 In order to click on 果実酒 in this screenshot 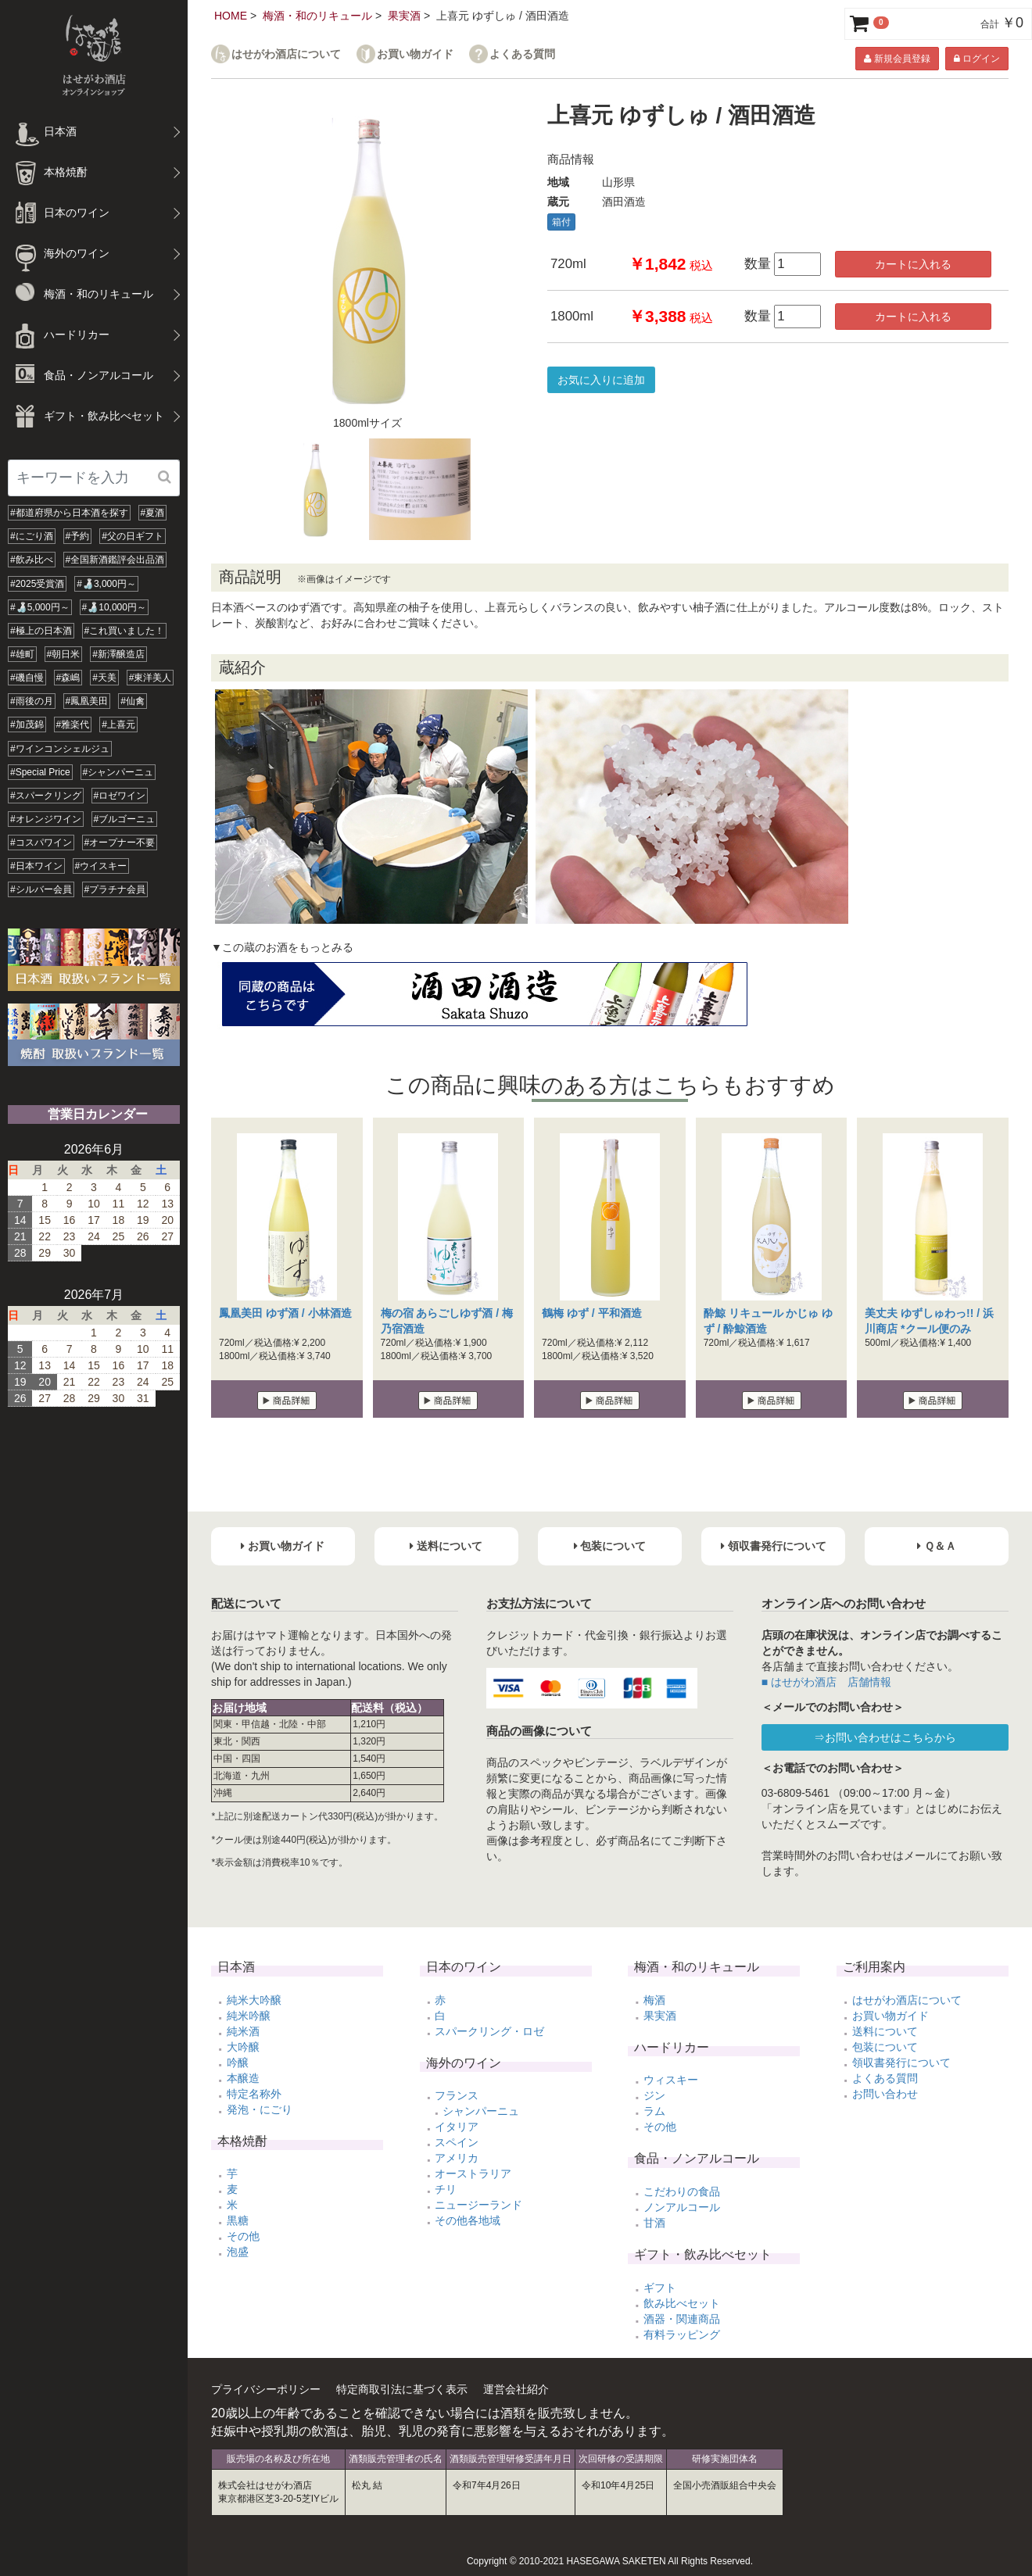, I will do `click(404, 15)`.